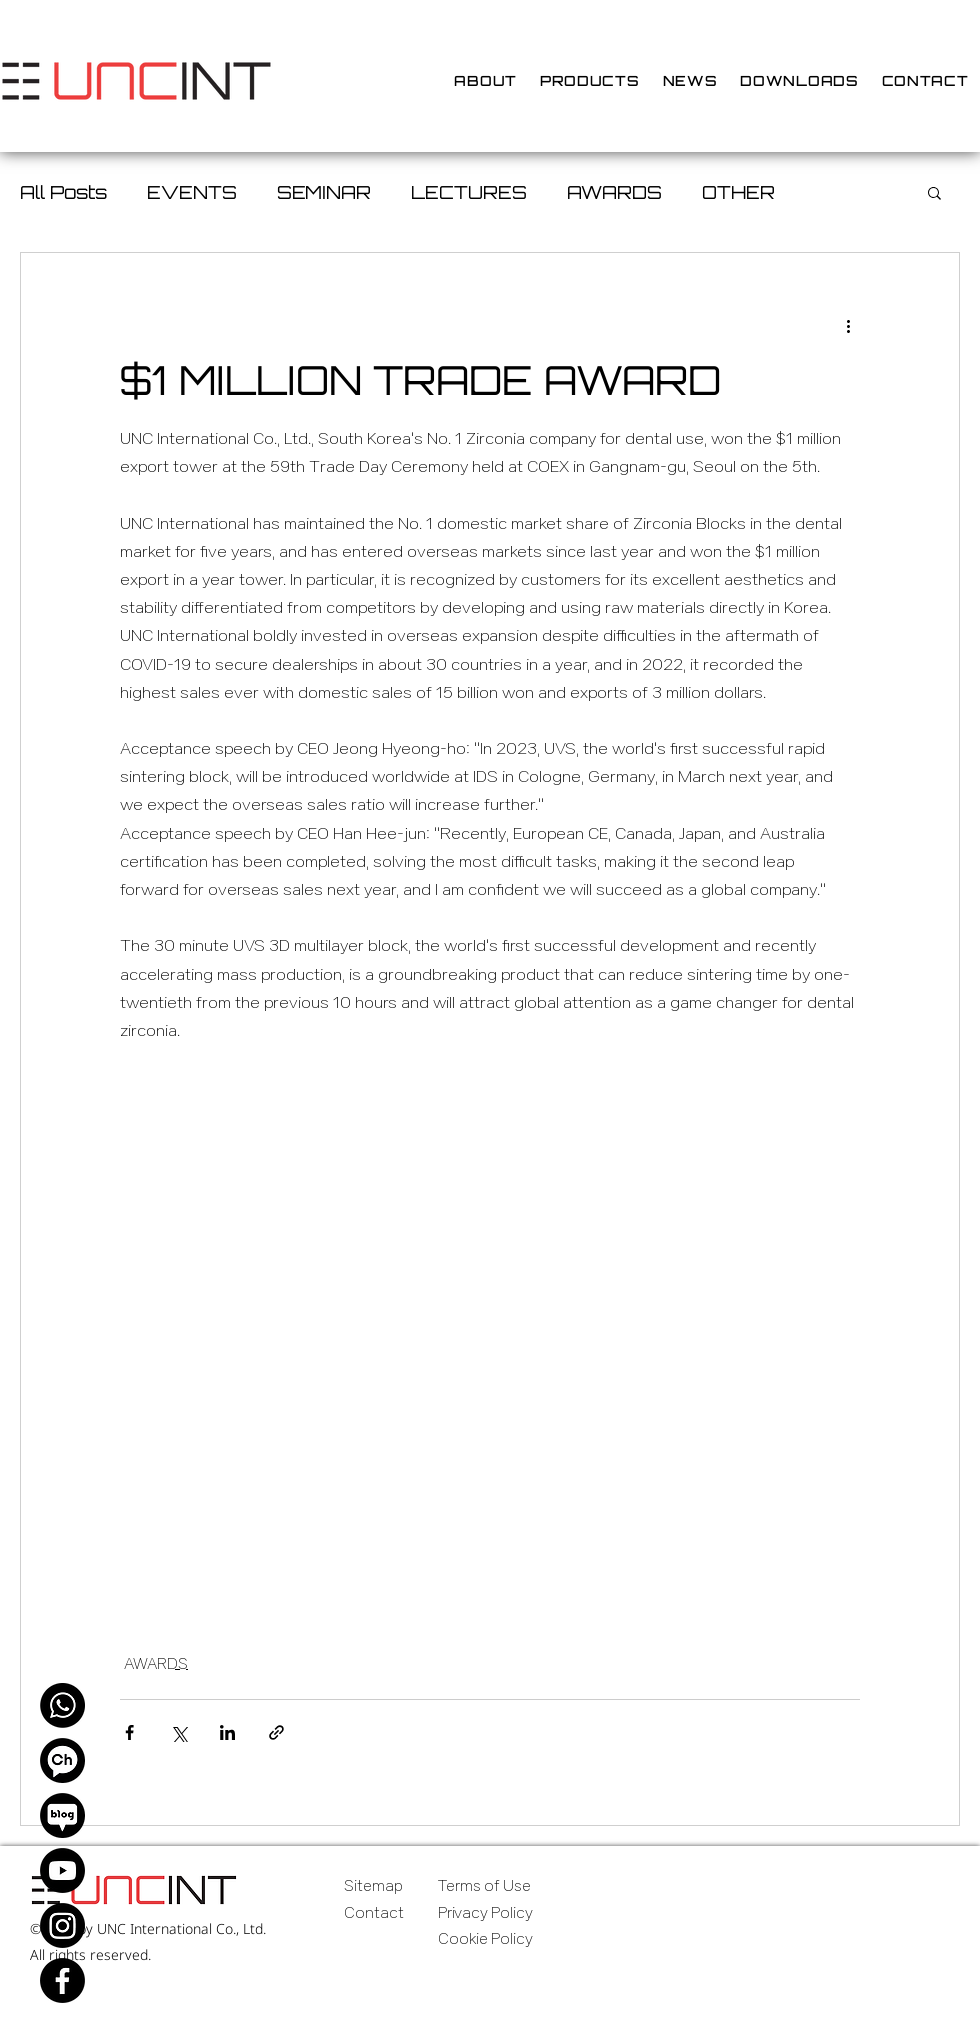 The image size is (980, 2023). I want to click on [Youtube], so click(62, 1870).